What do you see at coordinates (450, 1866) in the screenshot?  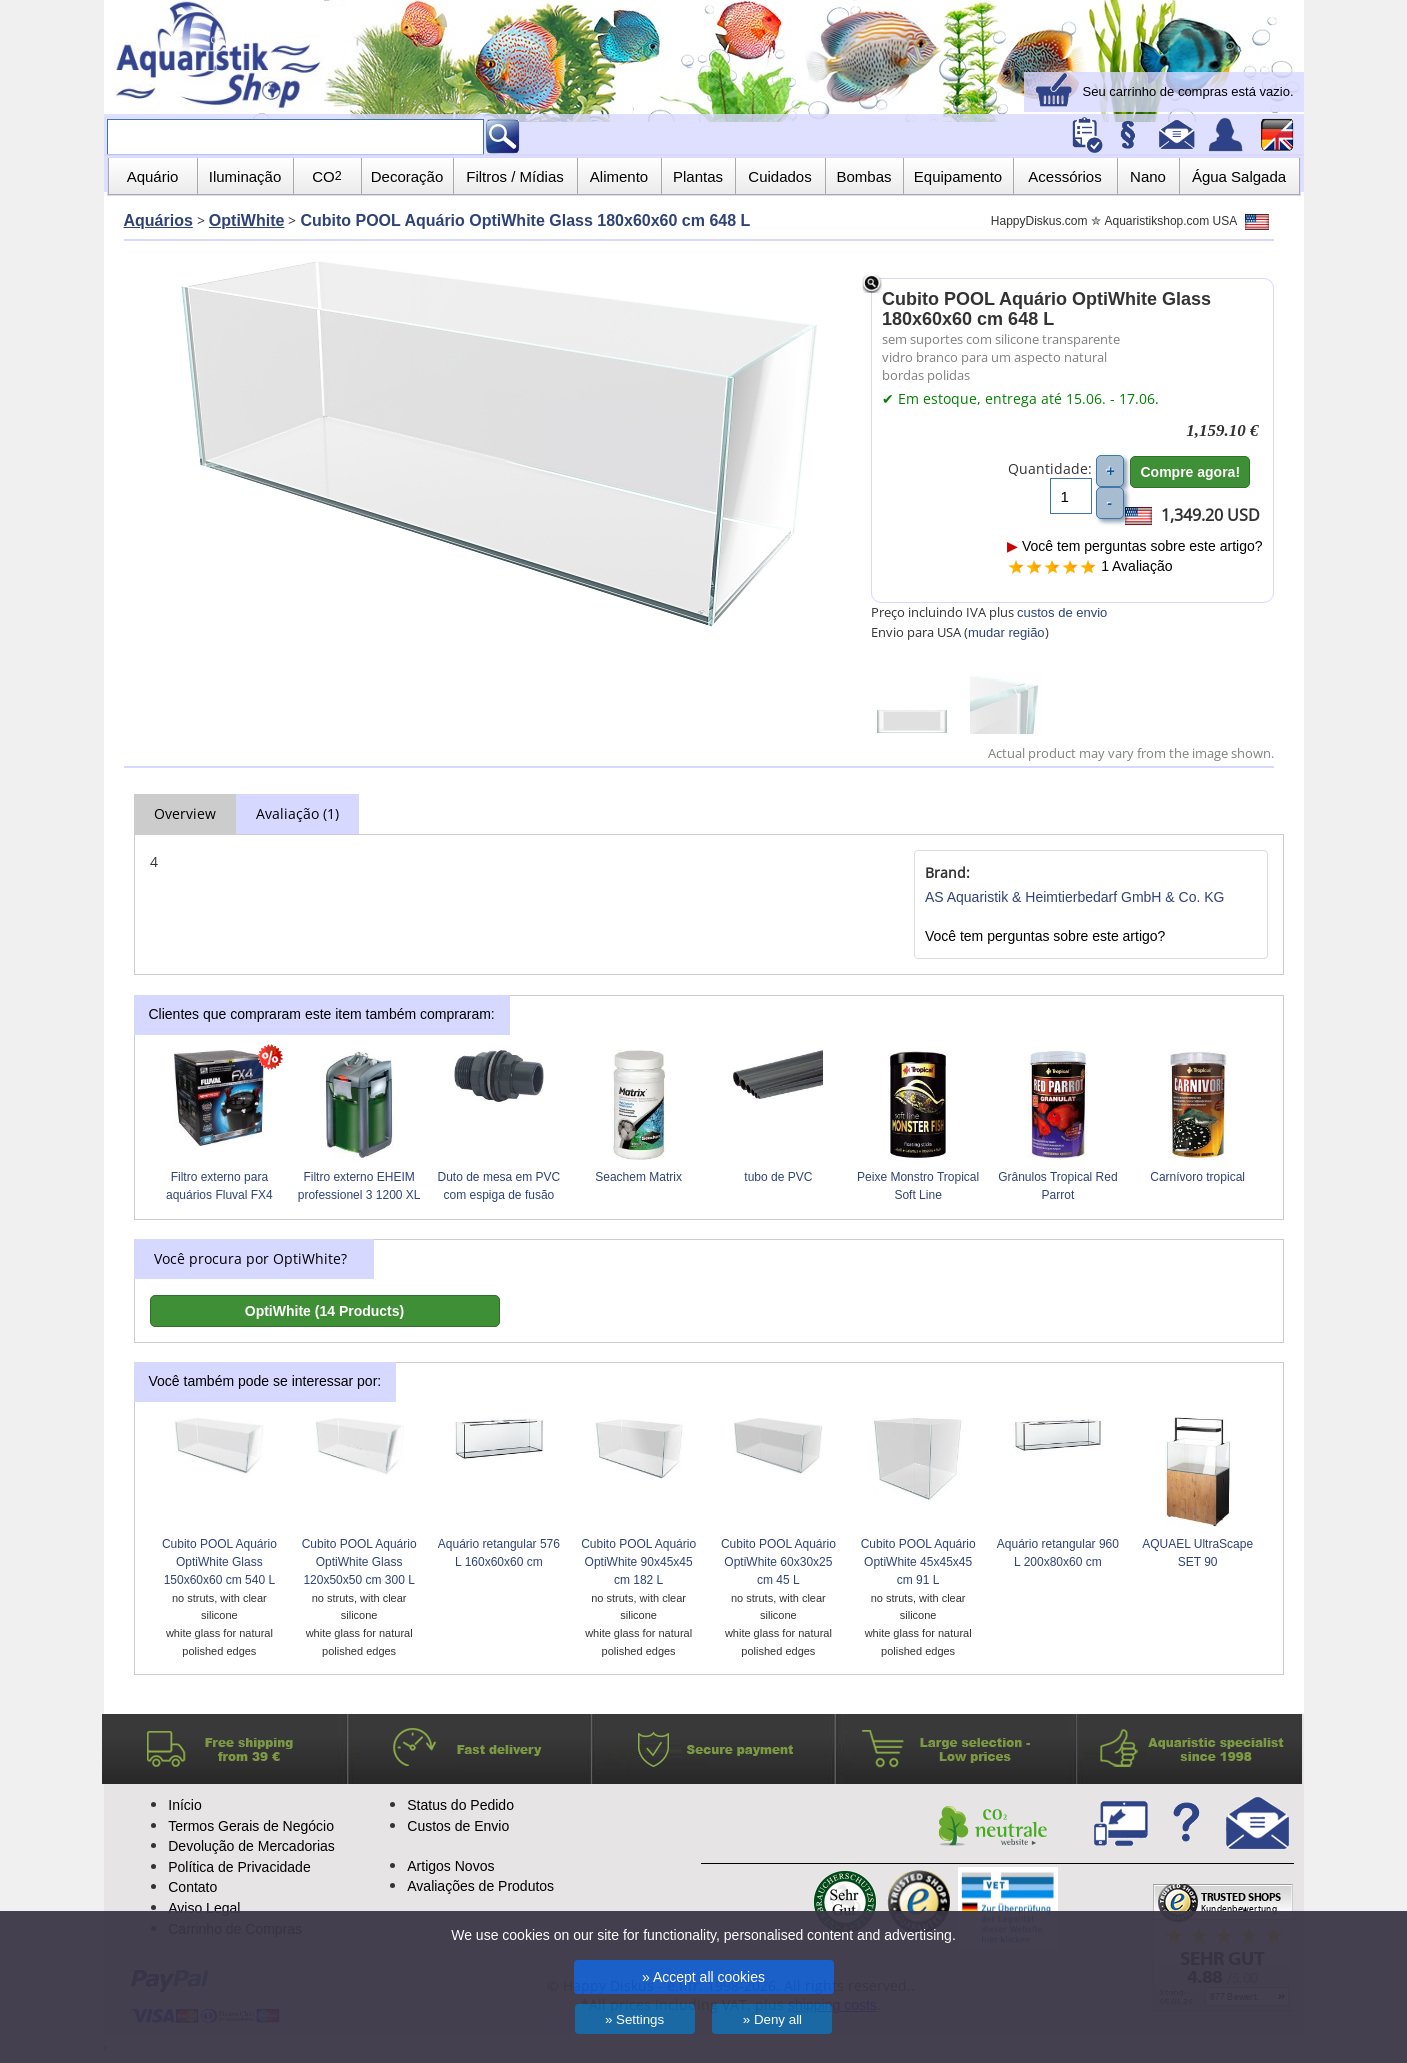 I see `Artigos Novos` at bounding box center [450, 1866].